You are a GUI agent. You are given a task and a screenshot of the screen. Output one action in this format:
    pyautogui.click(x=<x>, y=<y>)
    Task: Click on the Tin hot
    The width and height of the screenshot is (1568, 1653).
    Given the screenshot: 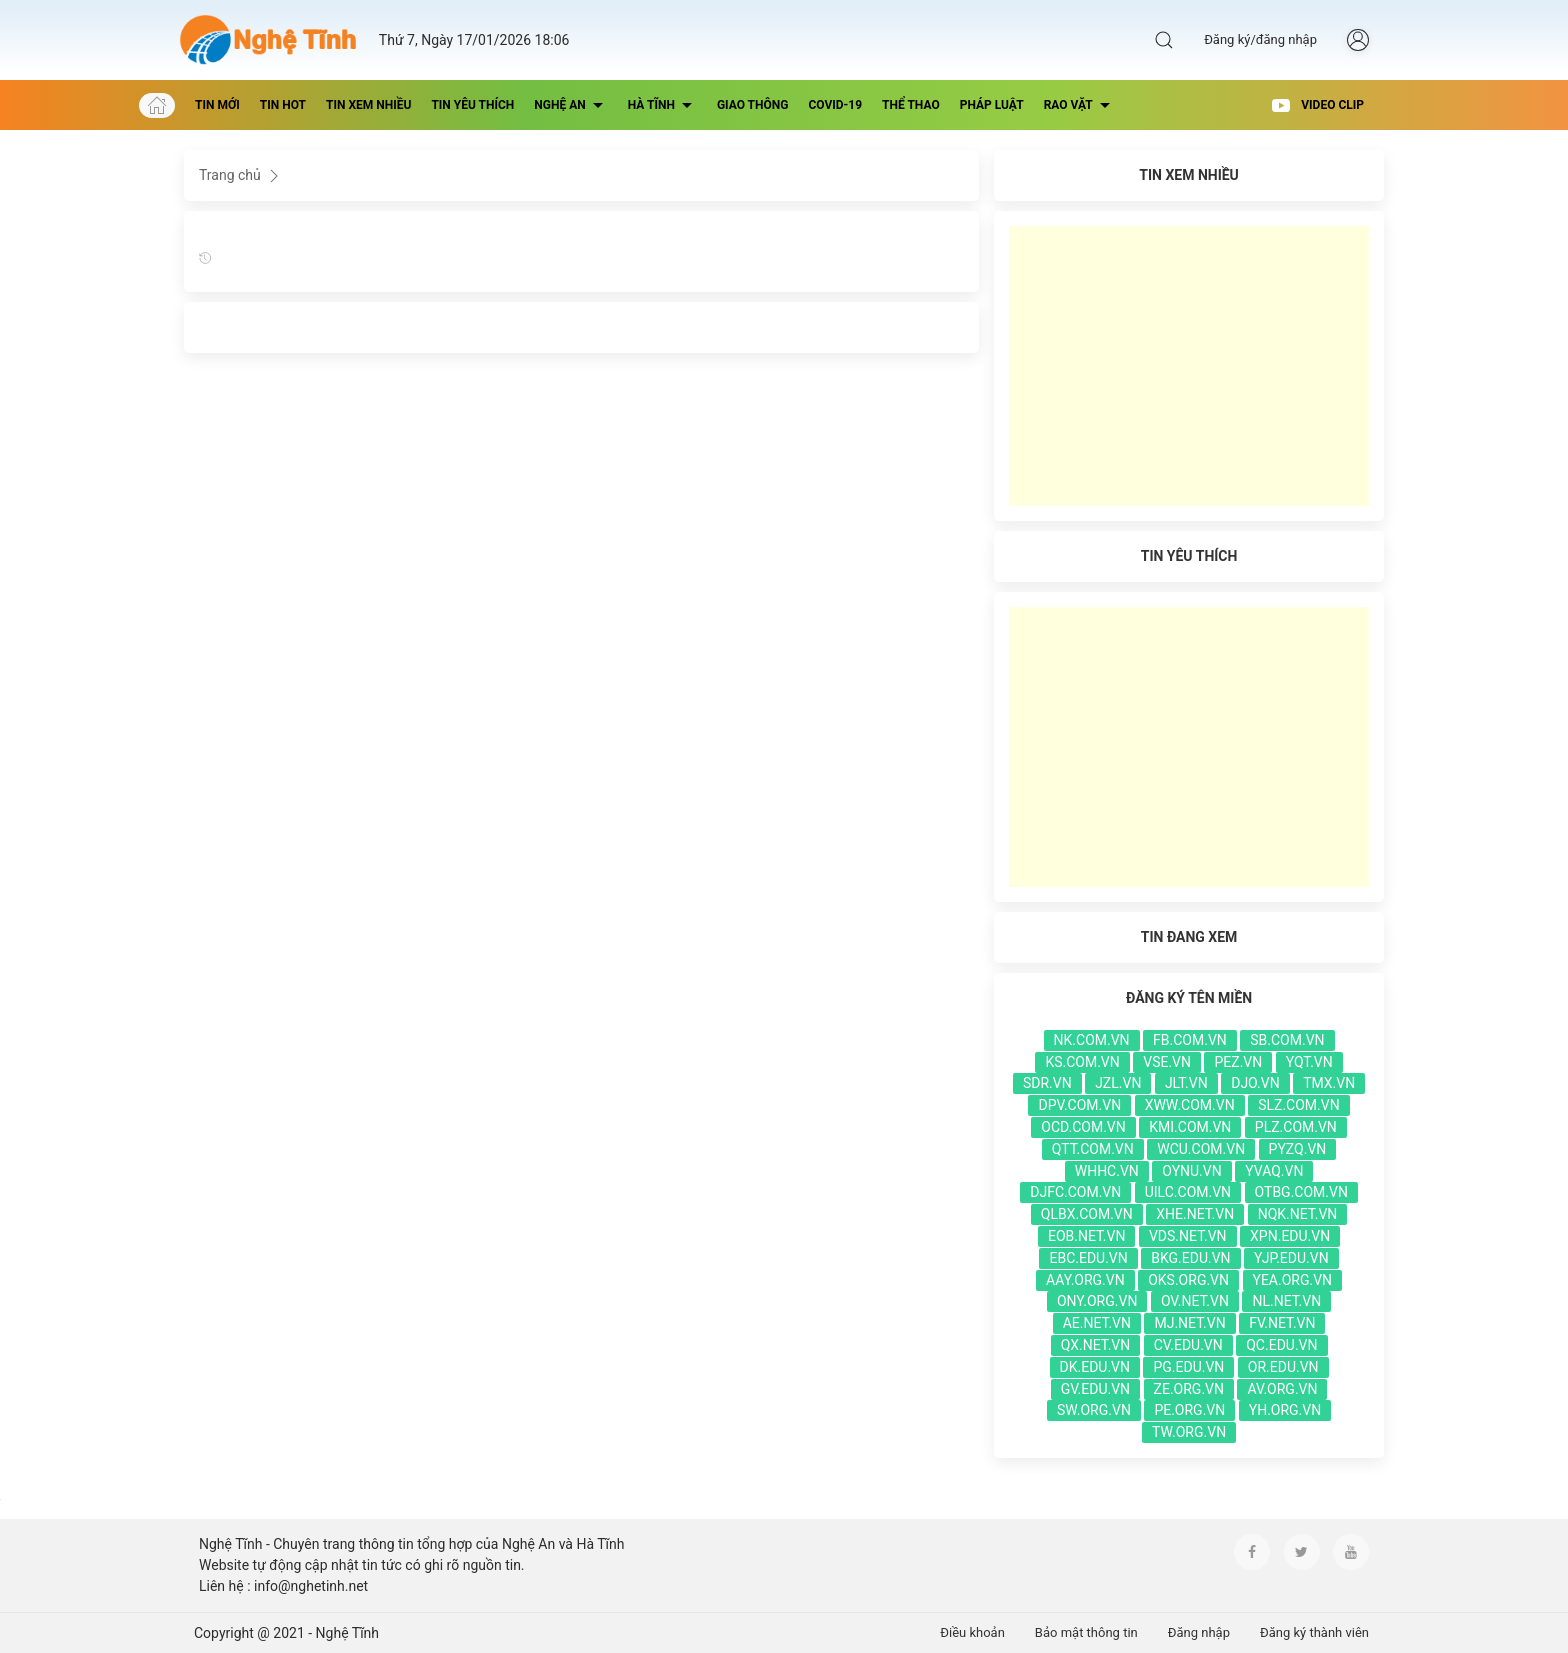 What is the action you would take?
    pyautogui.click(x=283, y=105)
    